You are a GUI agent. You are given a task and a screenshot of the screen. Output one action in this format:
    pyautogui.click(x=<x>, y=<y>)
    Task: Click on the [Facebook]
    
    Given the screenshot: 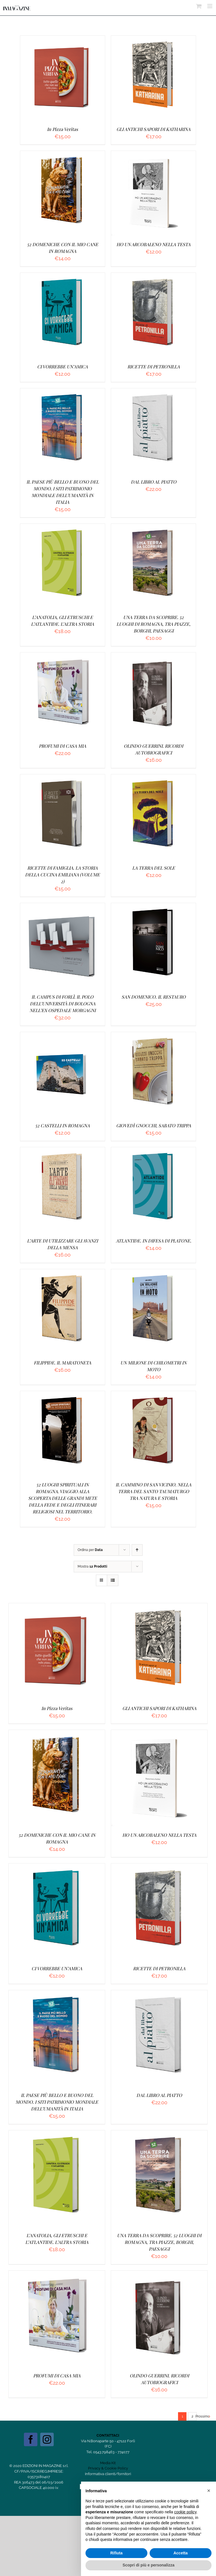 What is the action you would take?
    pyautogui.click(x=30, y=2439)
    